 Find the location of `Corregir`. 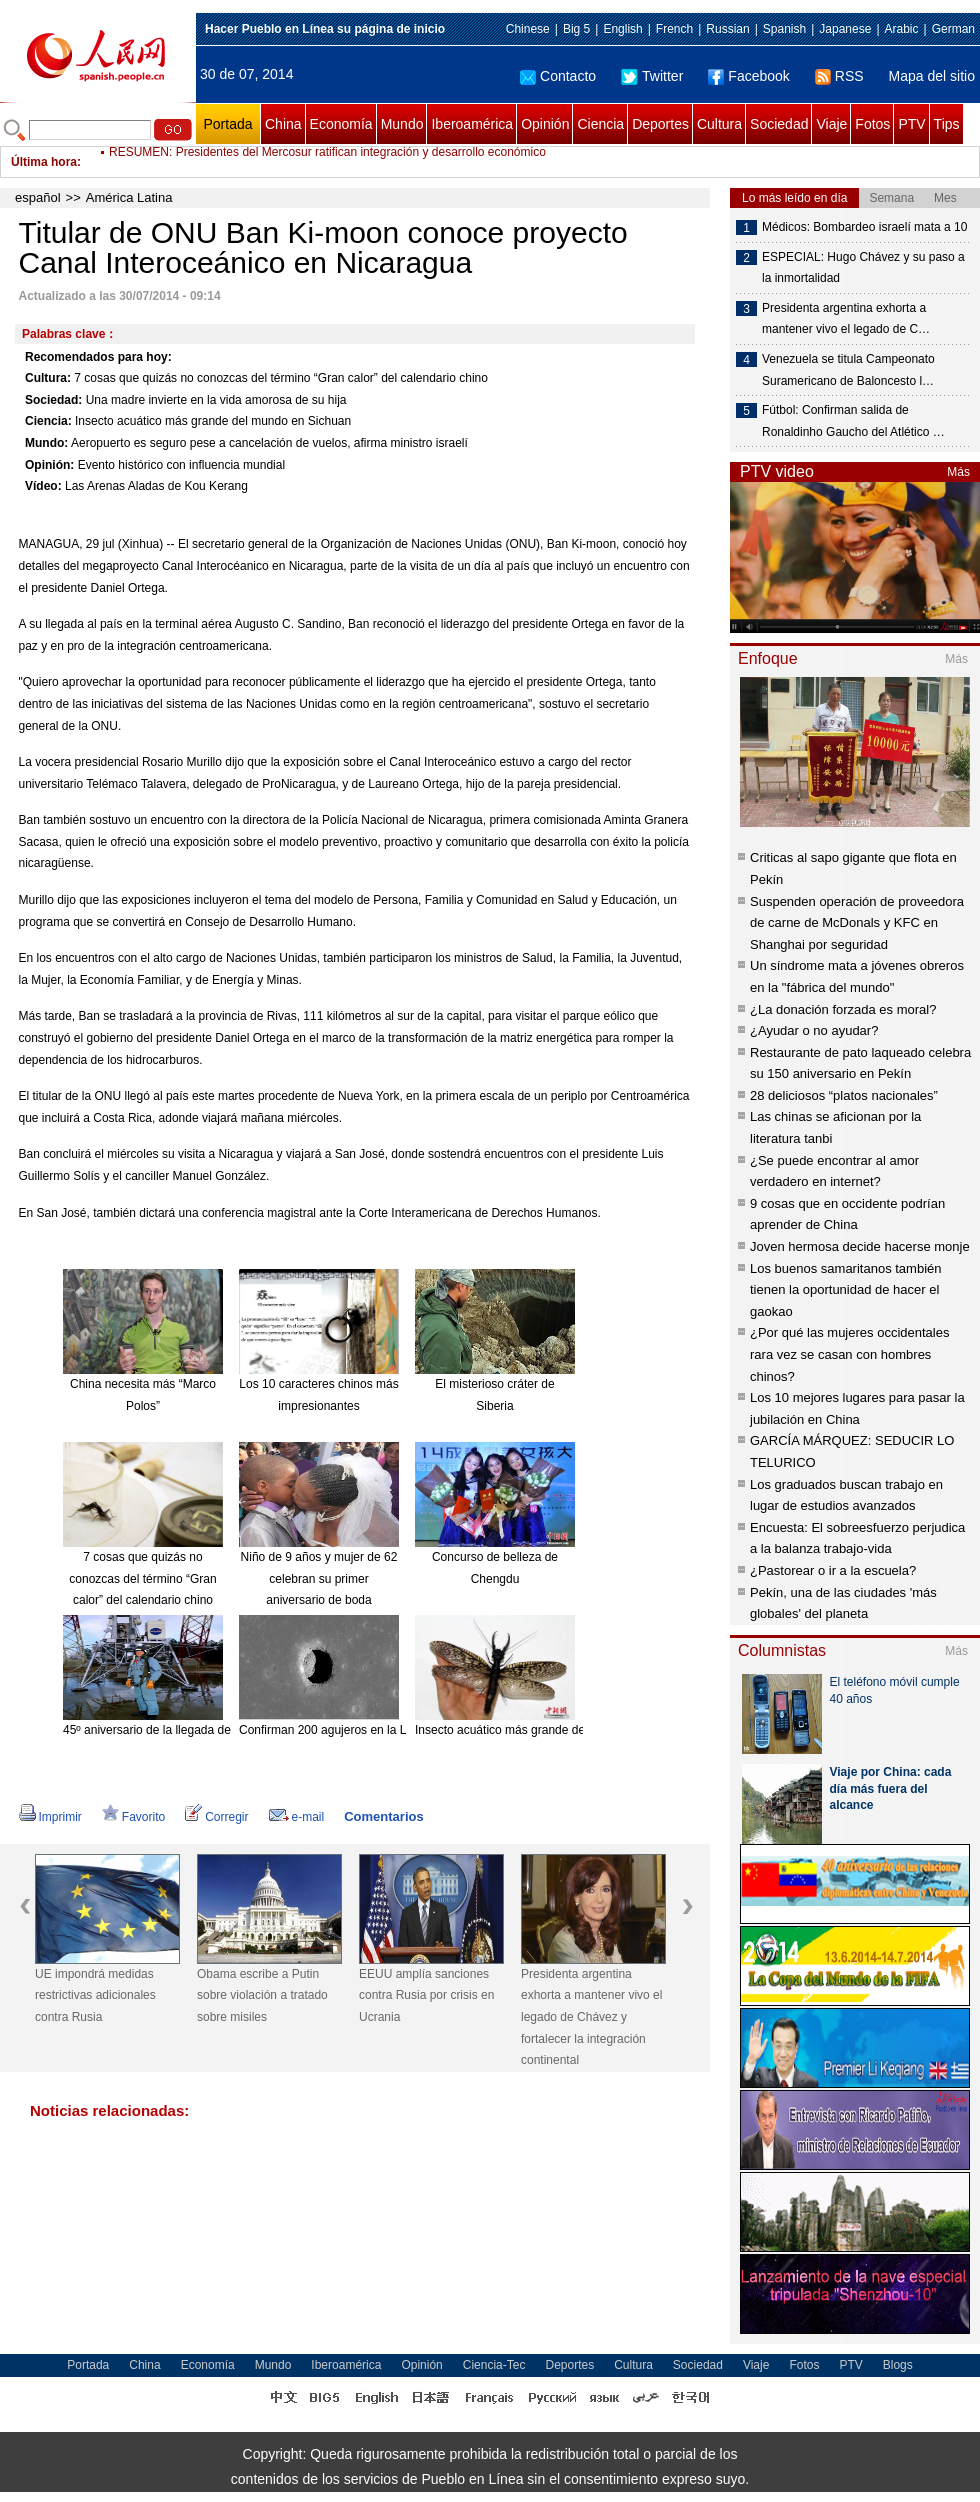

Corregir is located at coordinates (216, 1817).